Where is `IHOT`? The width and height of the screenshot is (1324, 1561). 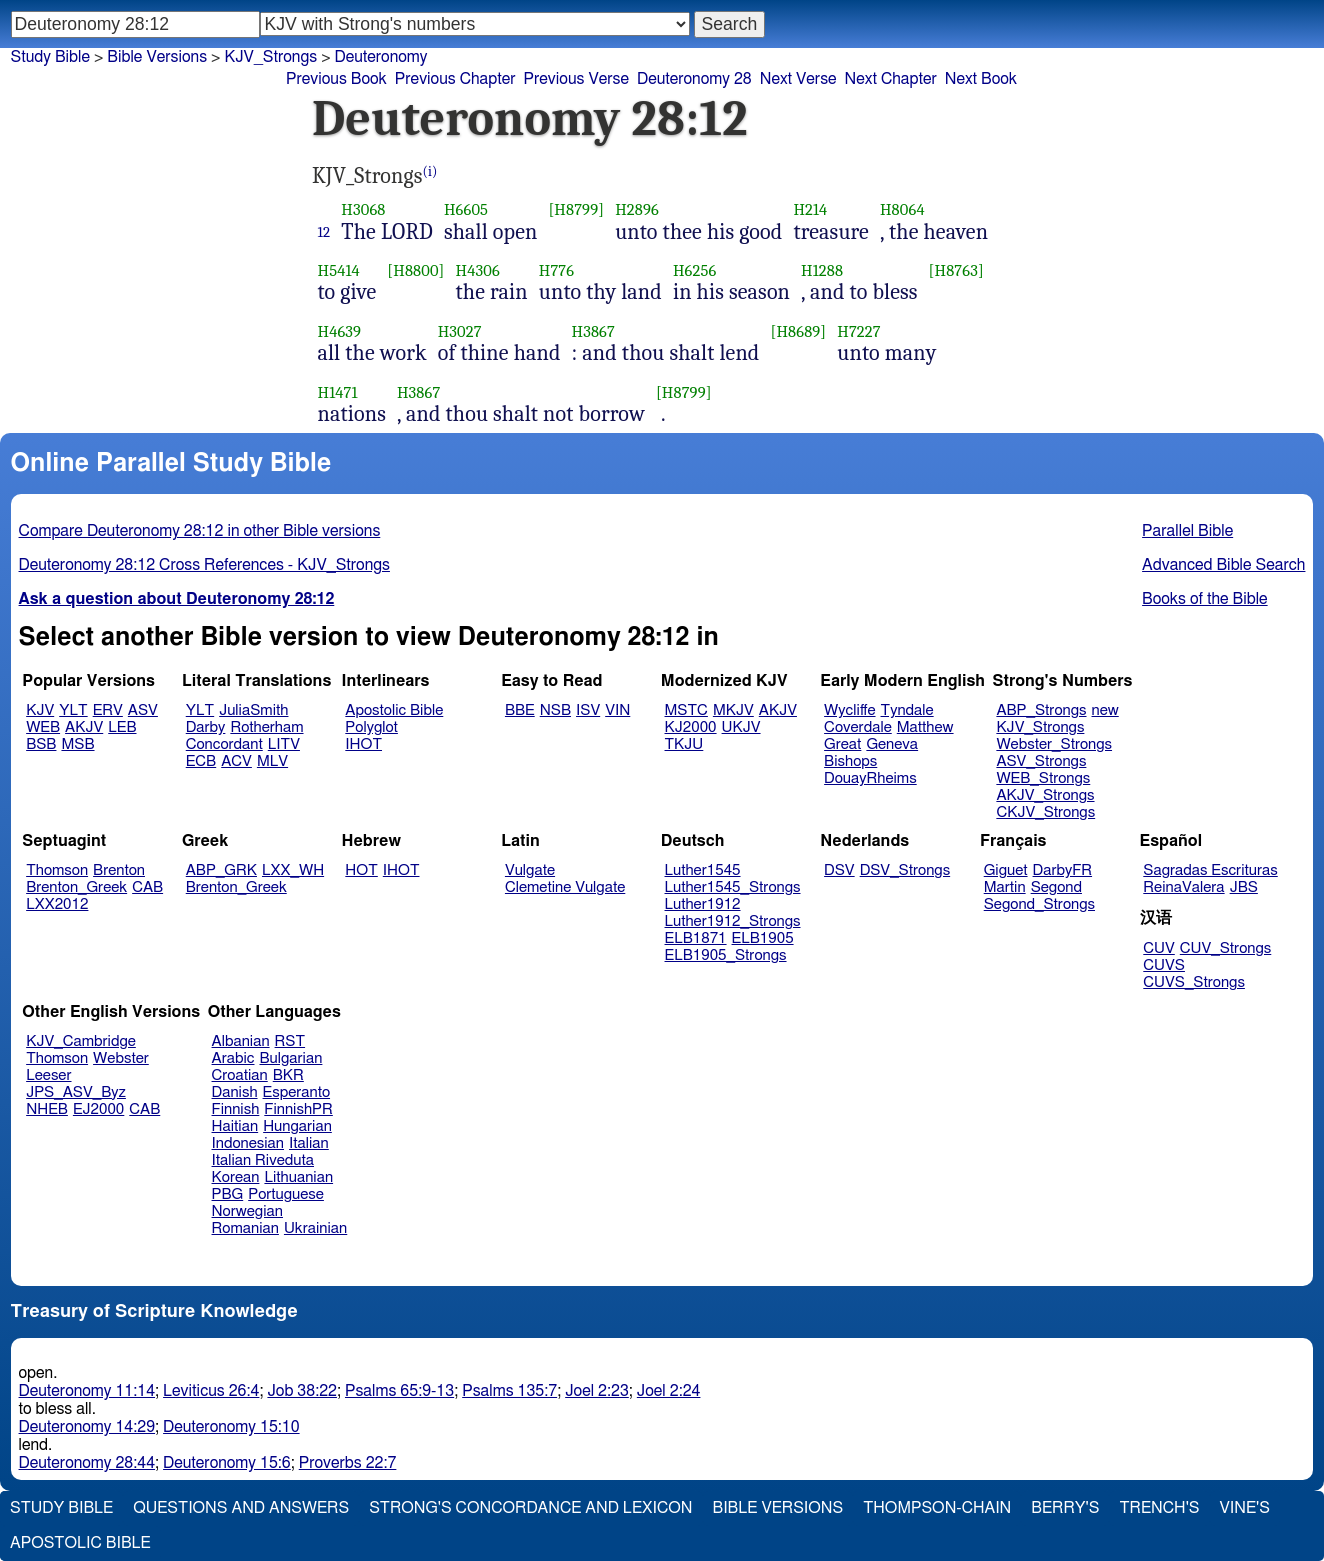 IHOT is located at coordinates (363, 744).